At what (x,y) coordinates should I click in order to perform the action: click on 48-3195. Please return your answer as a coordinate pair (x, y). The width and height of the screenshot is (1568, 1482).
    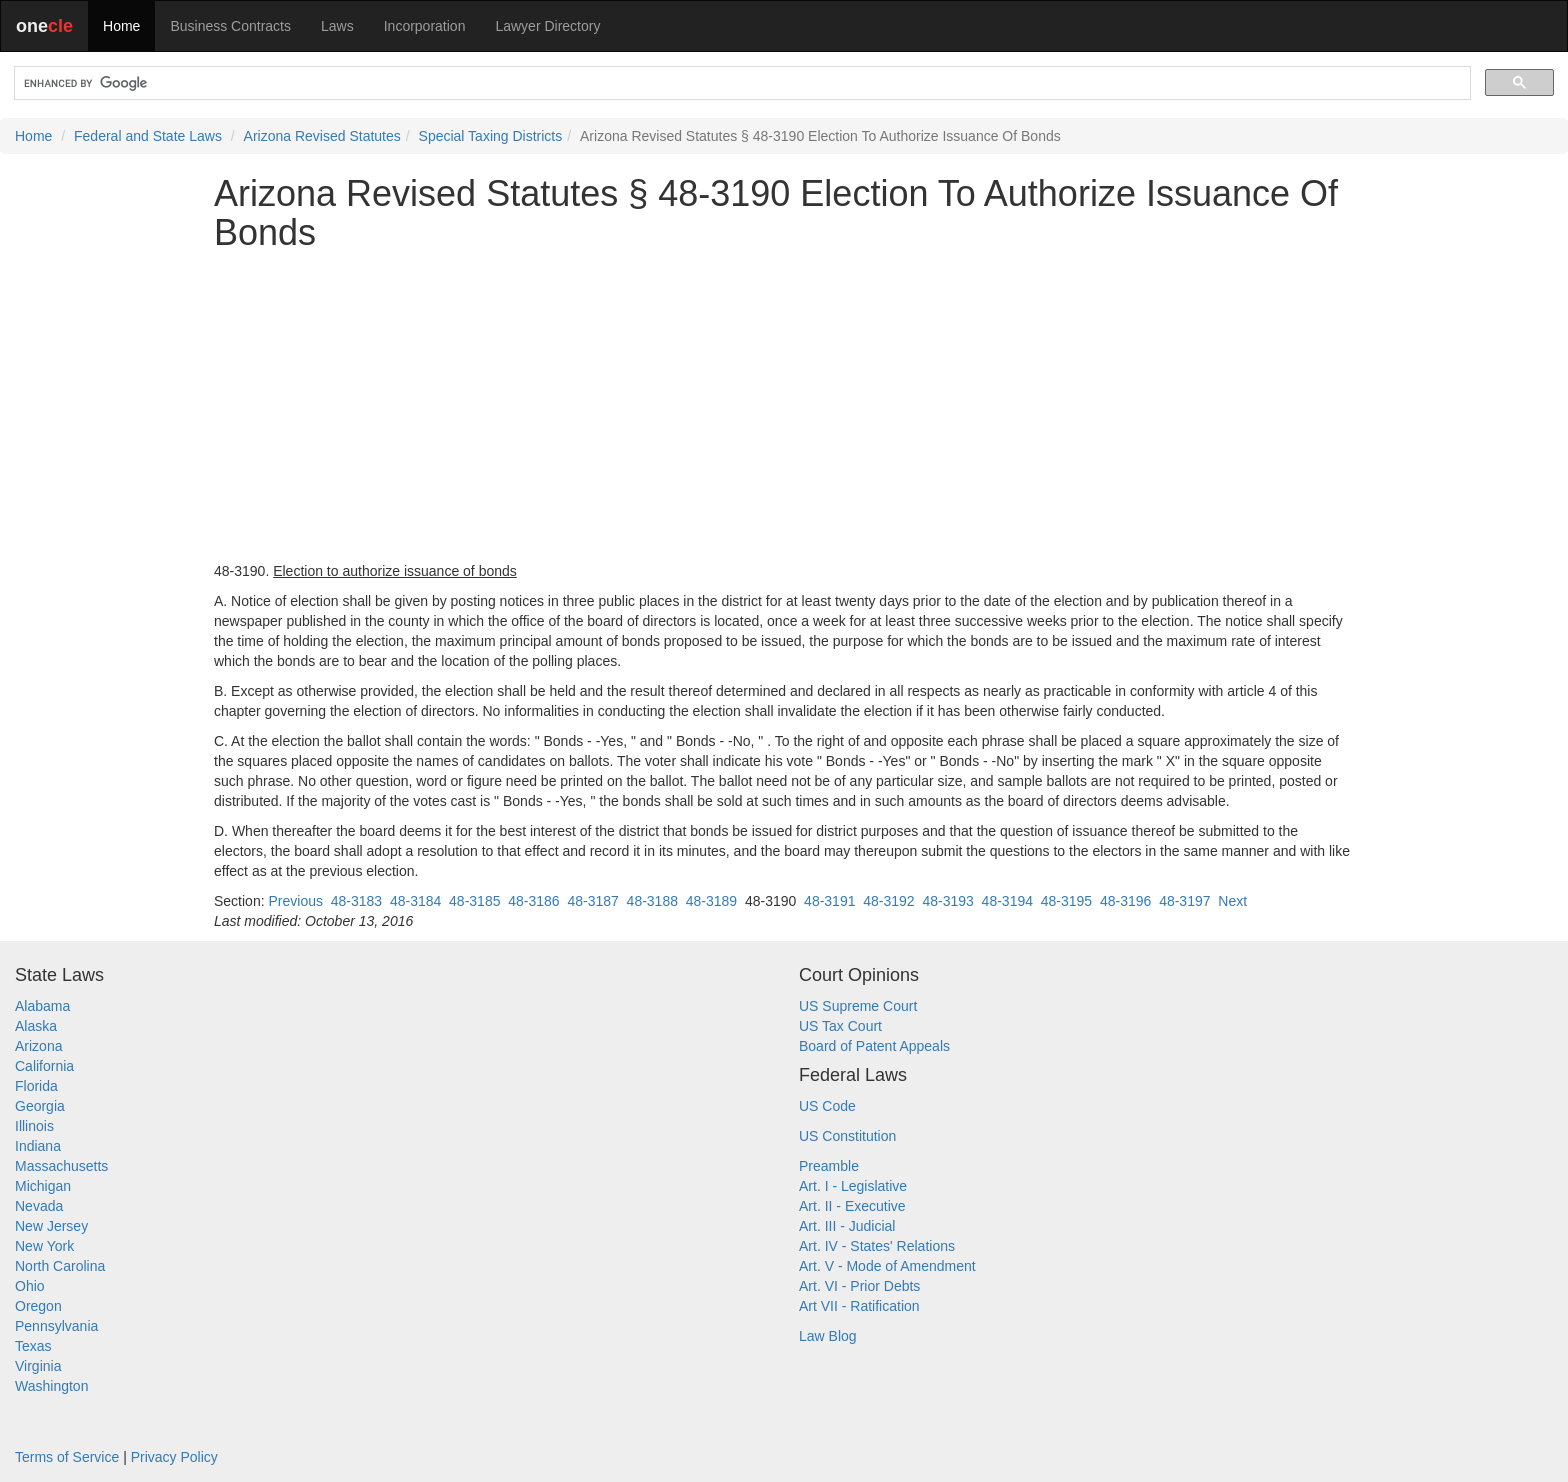
    Looking at the image, I should click on (1066, 901).